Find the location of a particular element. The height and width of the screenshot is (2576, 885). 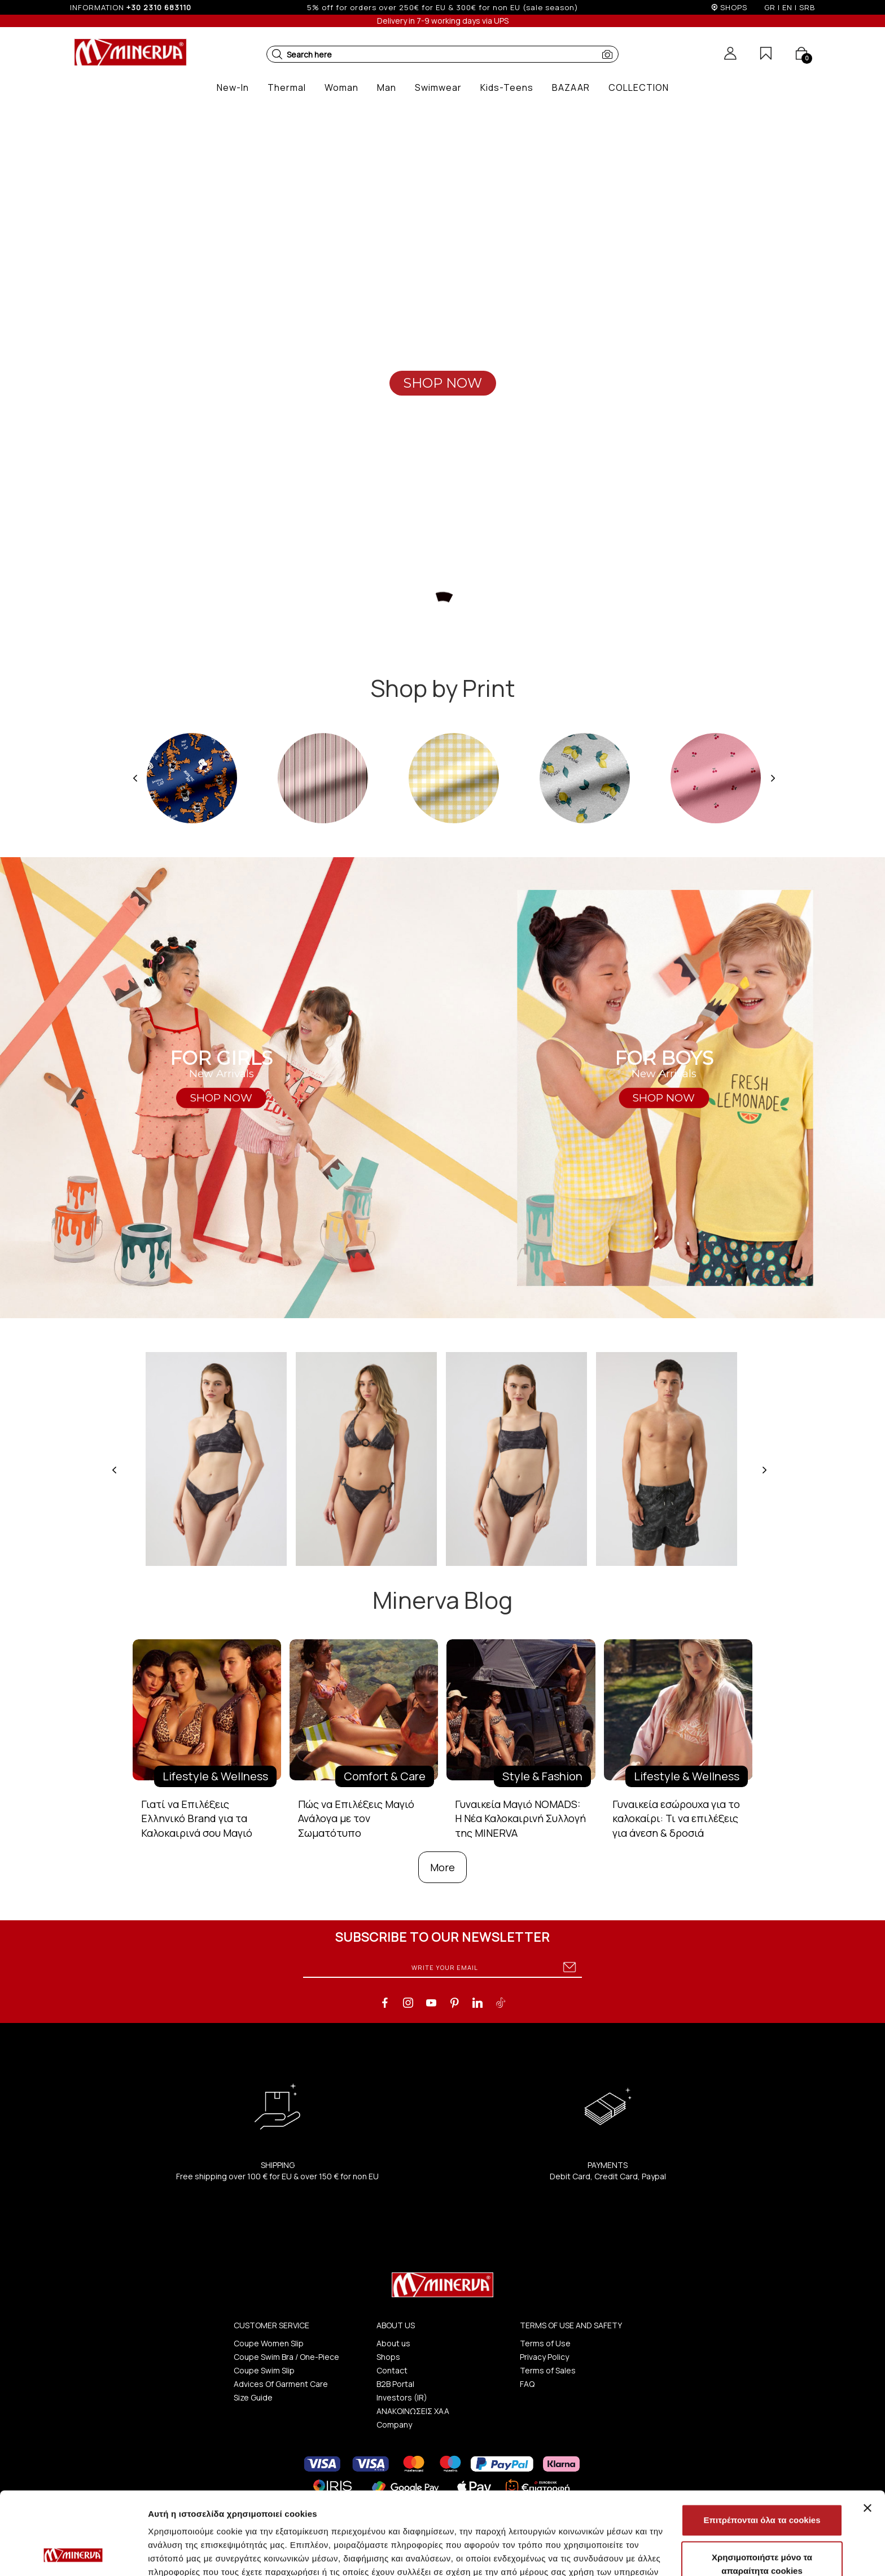

Coupe Women Slip is located at coordinates (269, 2343).